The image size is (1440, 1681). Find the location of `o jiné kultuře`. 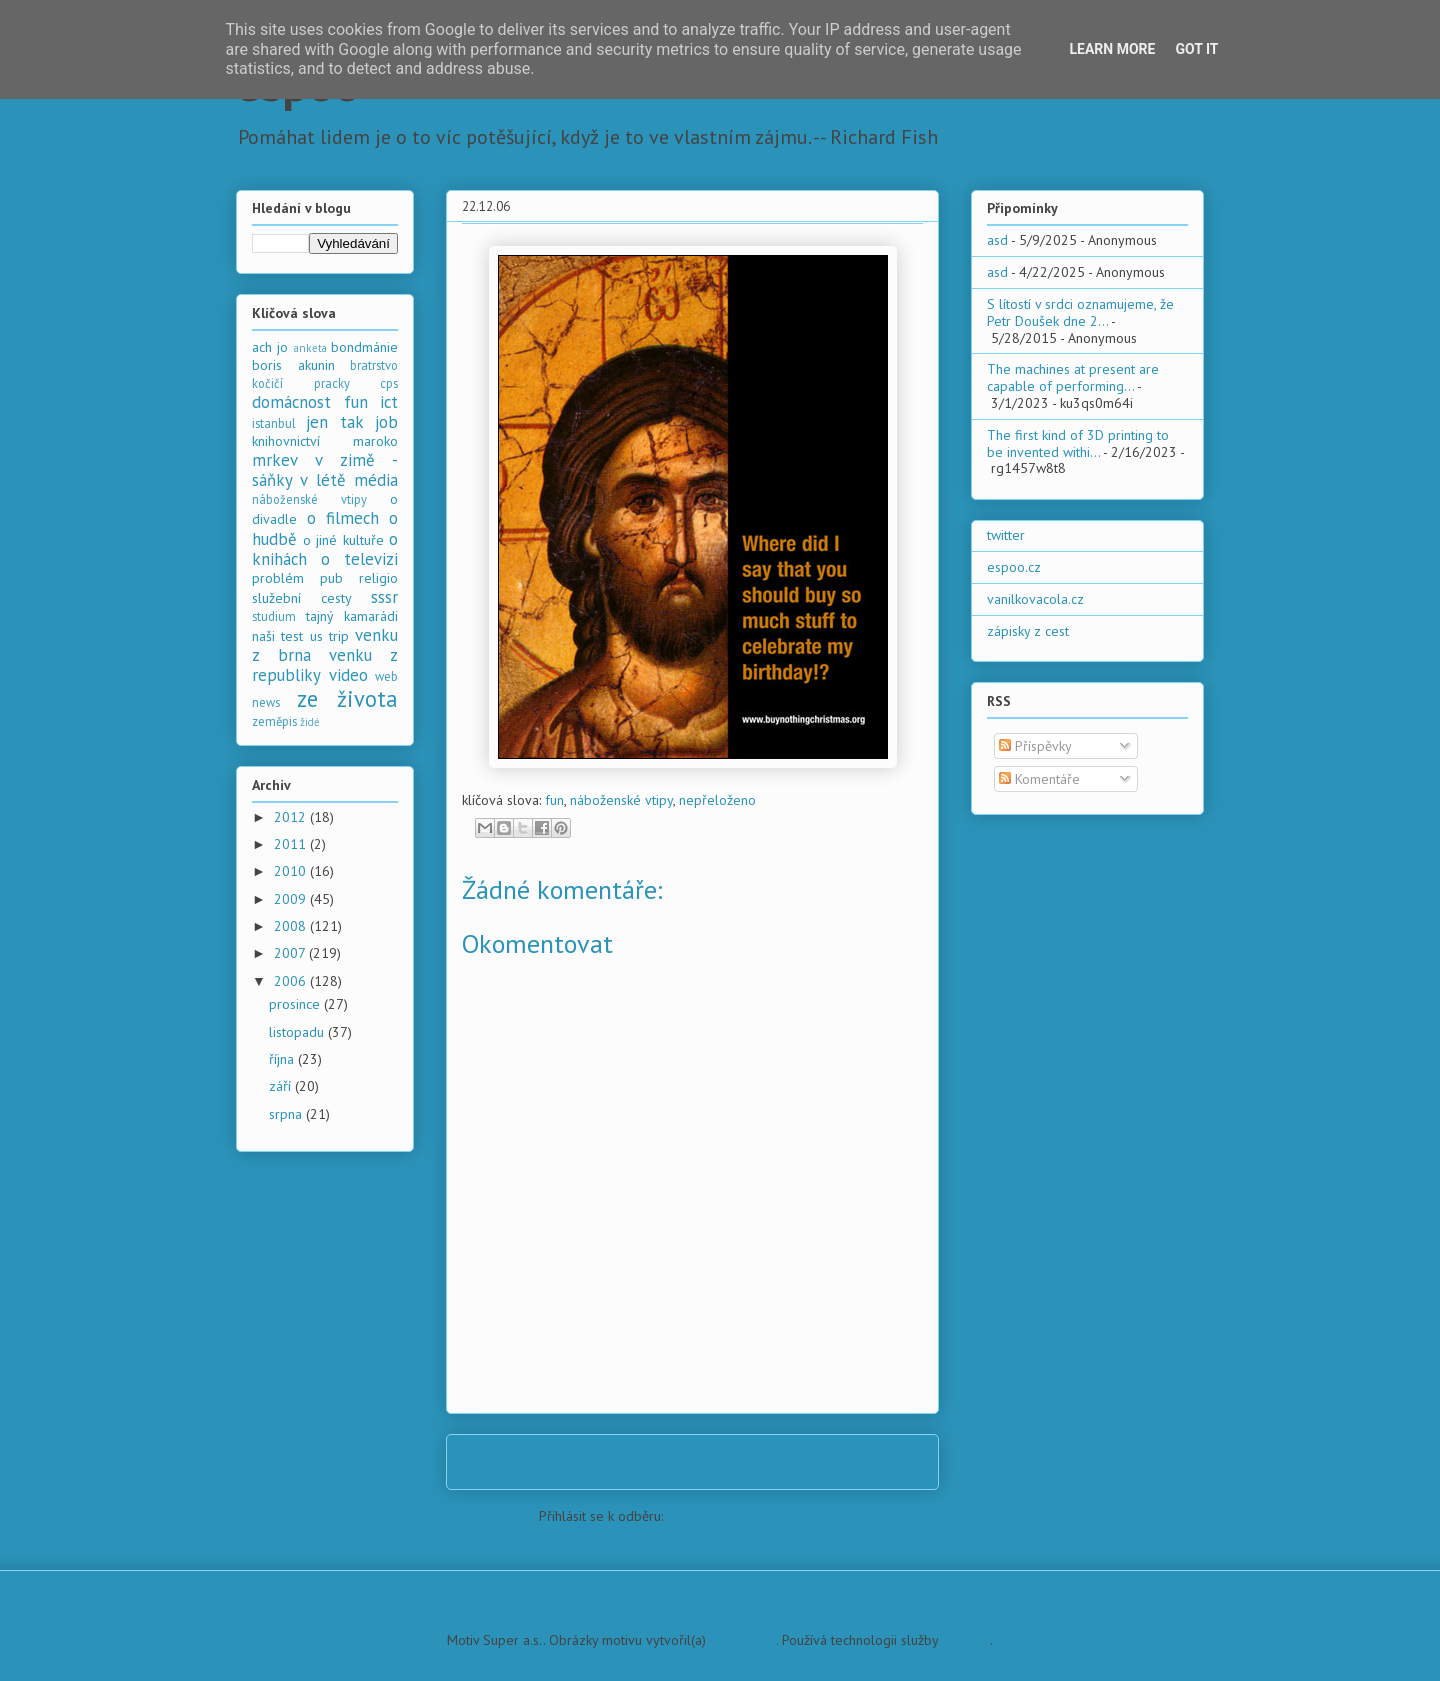

o jiné kultuře is located at coordinates (343, 540).